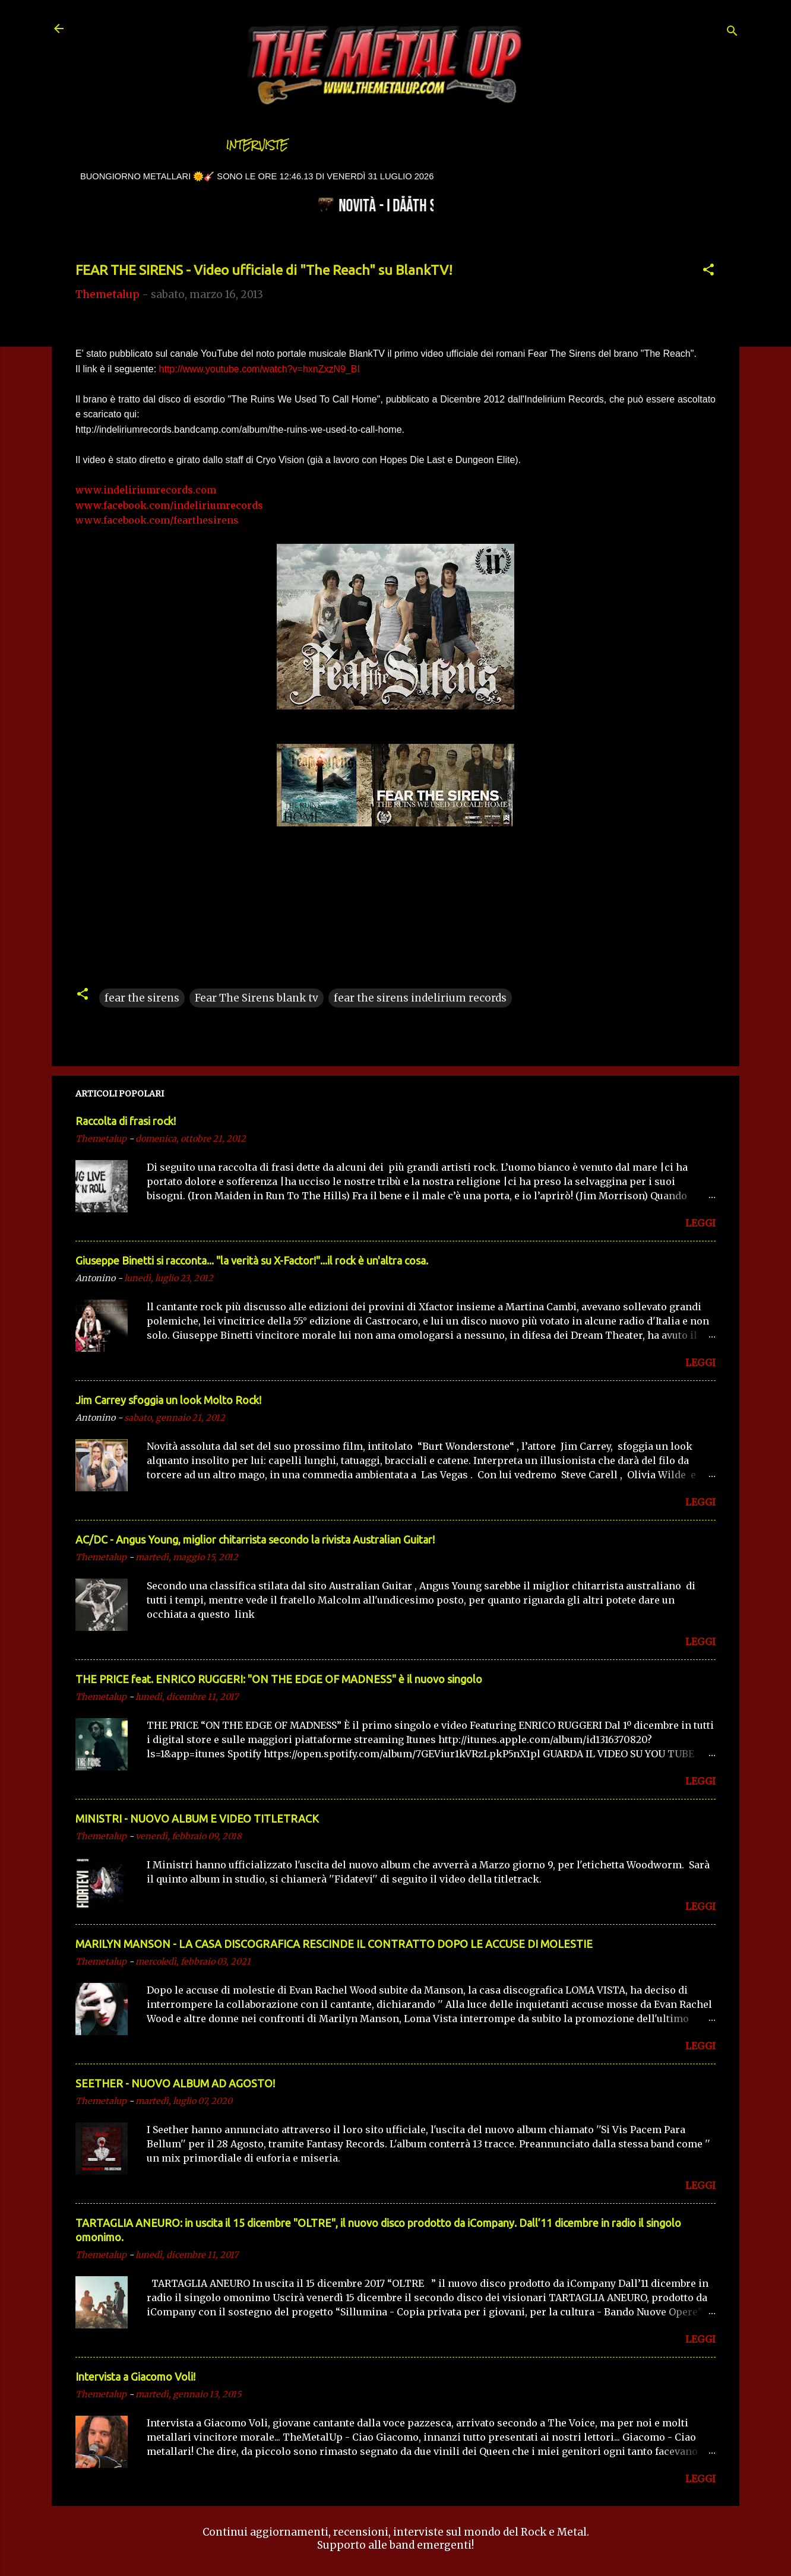 This screenshot has height=2576, width=791. I want to click on www.indeliriumrecords.com, so click(145, 490).